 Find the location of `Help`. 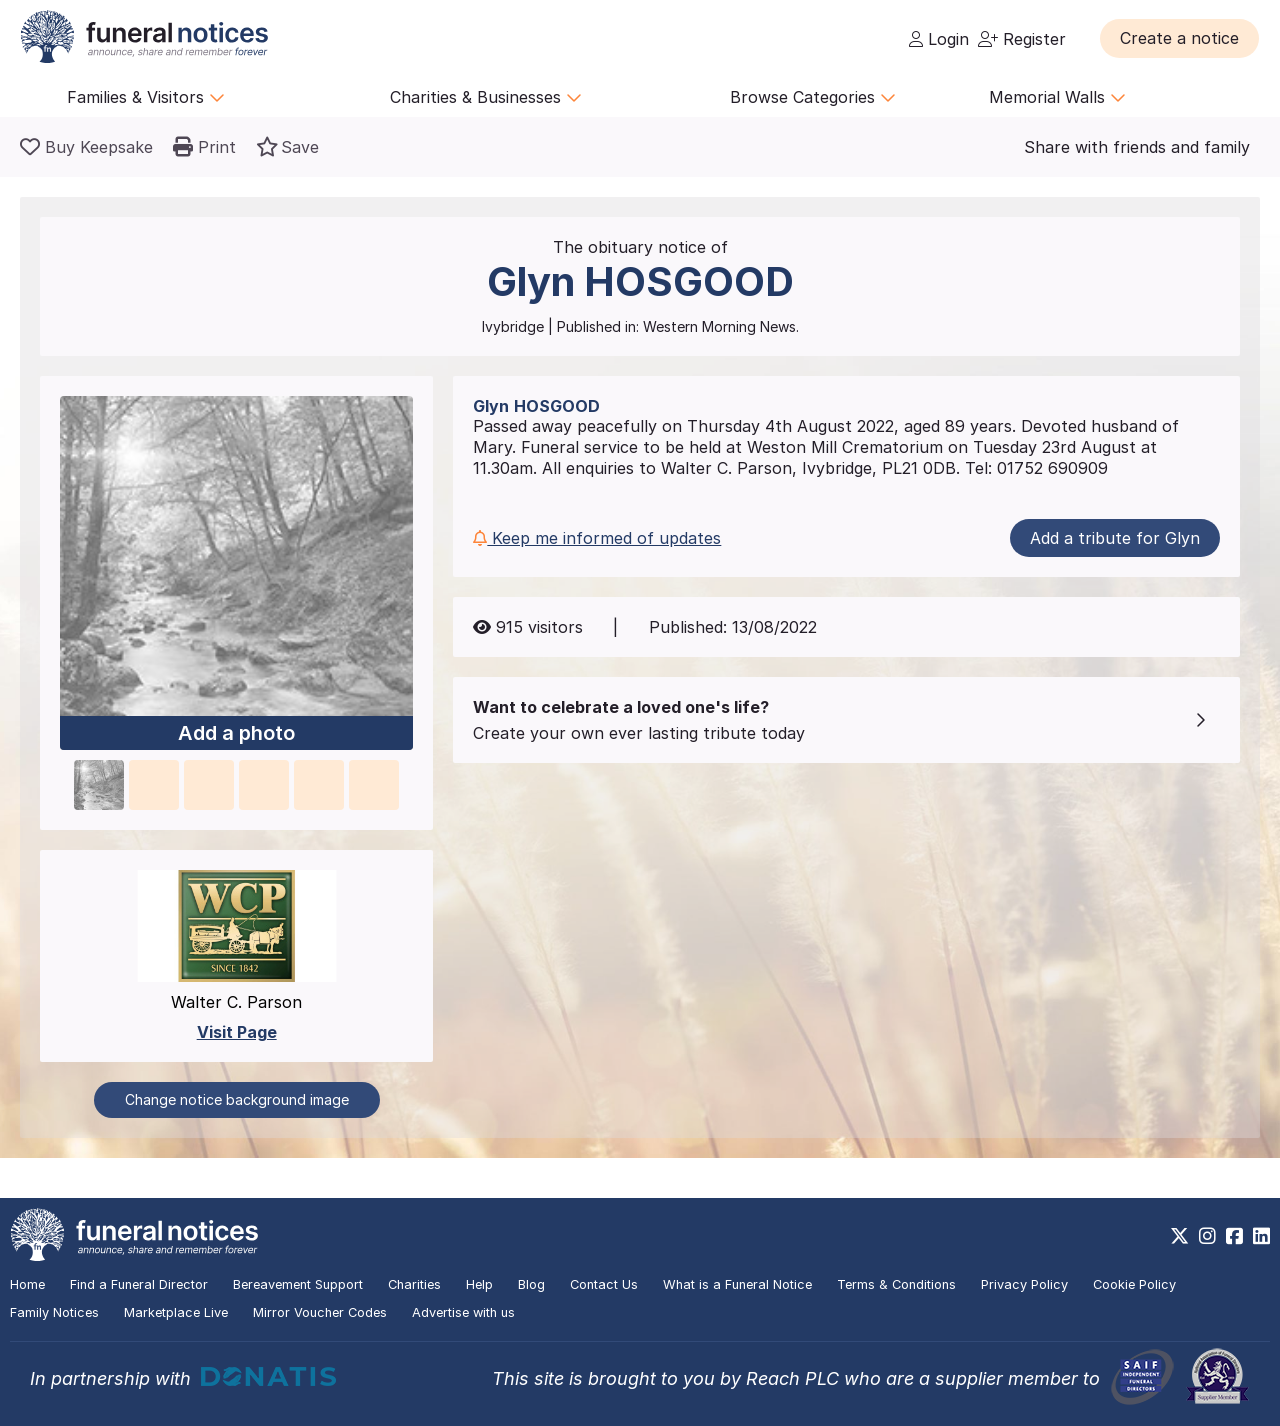

Help is located at coordinates (479, 1284).